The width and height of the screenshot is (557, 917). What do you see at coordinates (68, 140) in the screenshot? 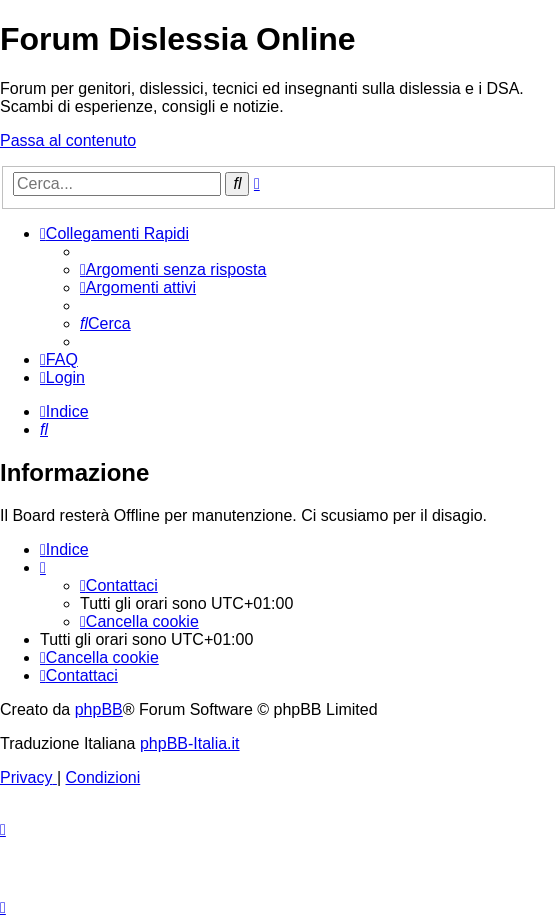
I see `Passa al contenuto` at bounding box center [68, 140].